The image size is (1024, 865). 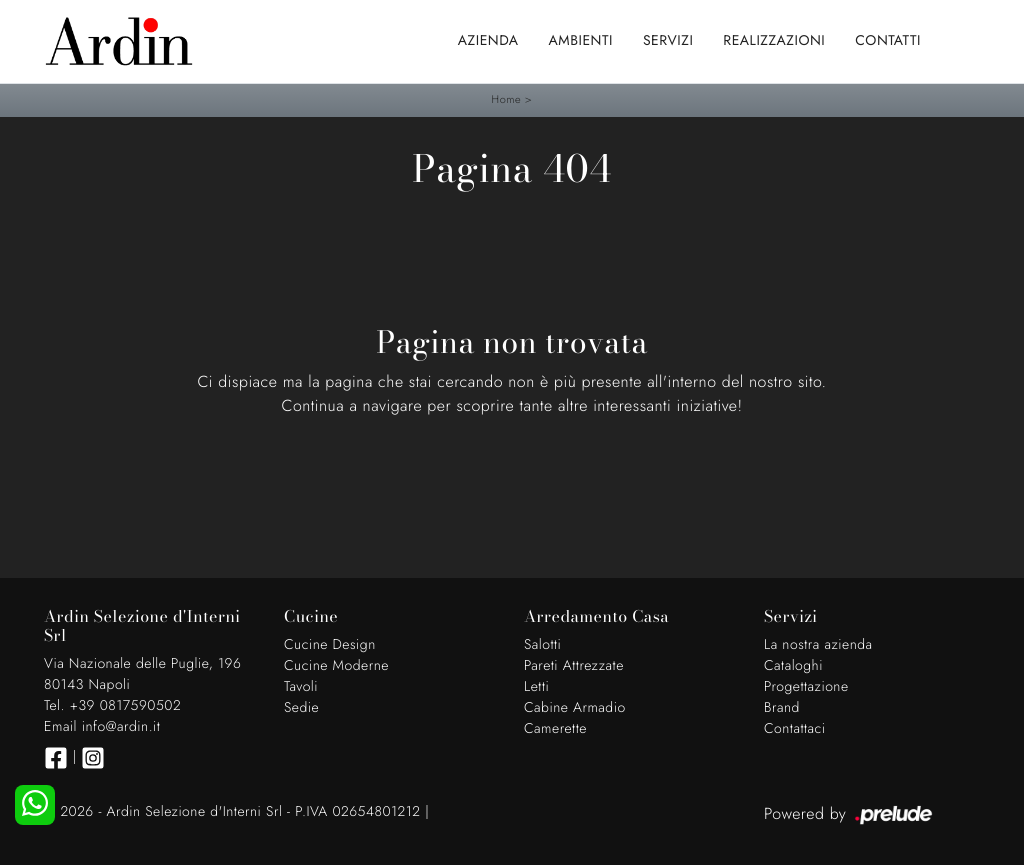 What do you see at coordinates (301, 708) in the screenshot?
I see `Sedie` at bounding box center [301, 708].